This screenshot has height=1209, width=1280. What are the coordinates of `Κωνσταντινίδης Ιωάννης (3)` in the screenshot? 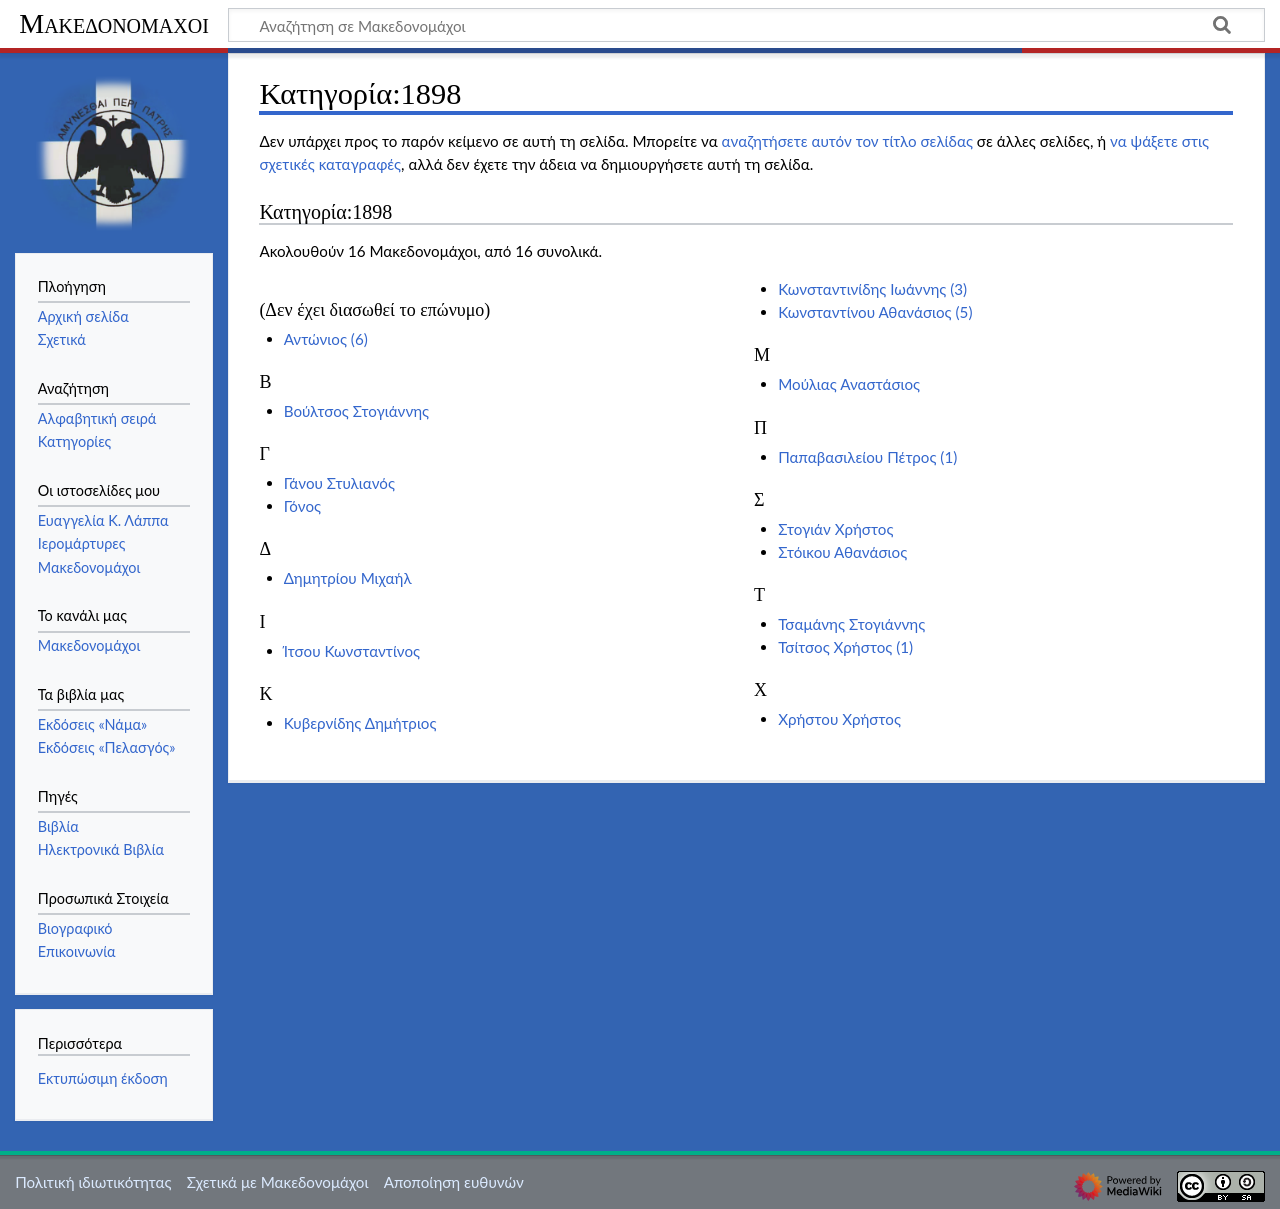 It's located at (872, 289).